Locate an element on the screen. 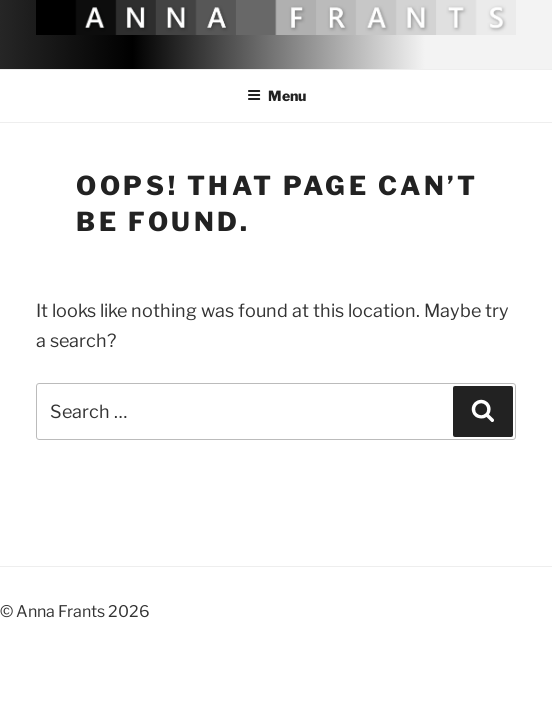 This screenshot has height=720, width=552. Menu is located at coordinates (276, 95).